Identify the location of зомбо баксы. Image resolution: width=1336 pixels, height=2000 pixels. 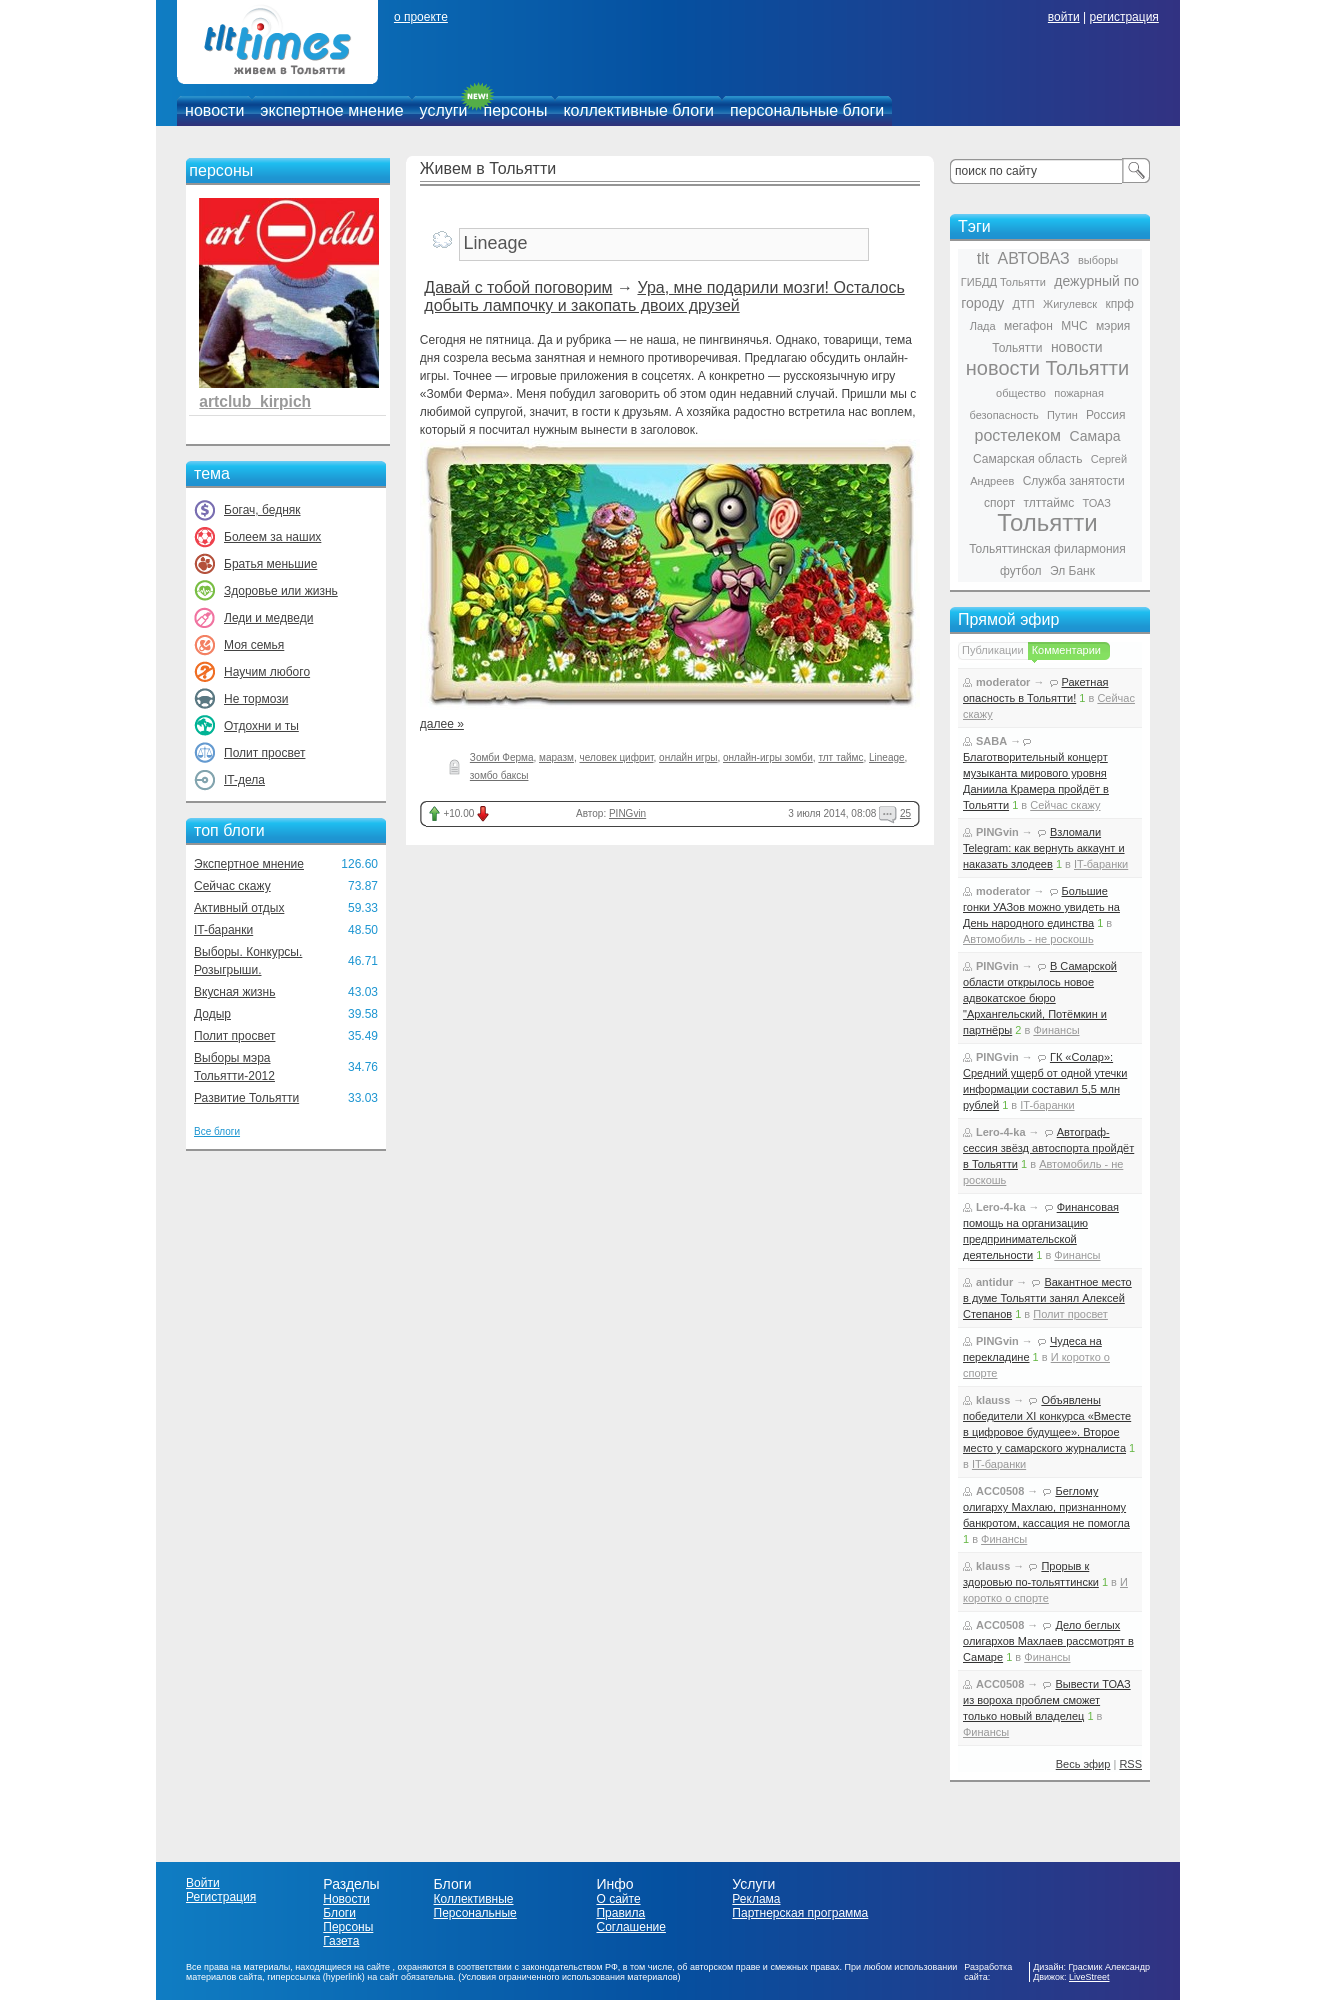
(499, 775).